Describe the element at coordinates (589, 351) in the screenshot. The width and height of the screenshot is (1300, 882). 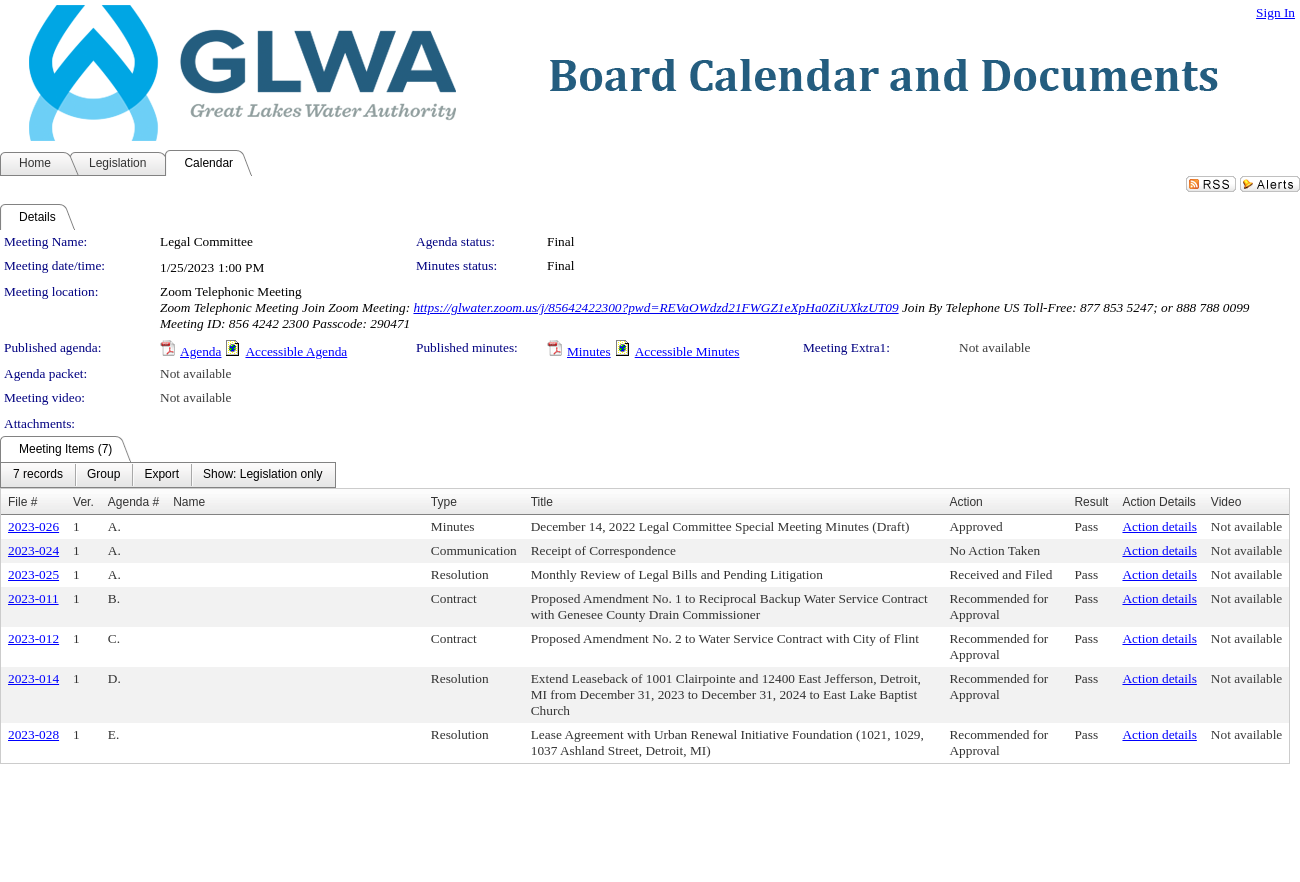
I see `Minutes` at that location.